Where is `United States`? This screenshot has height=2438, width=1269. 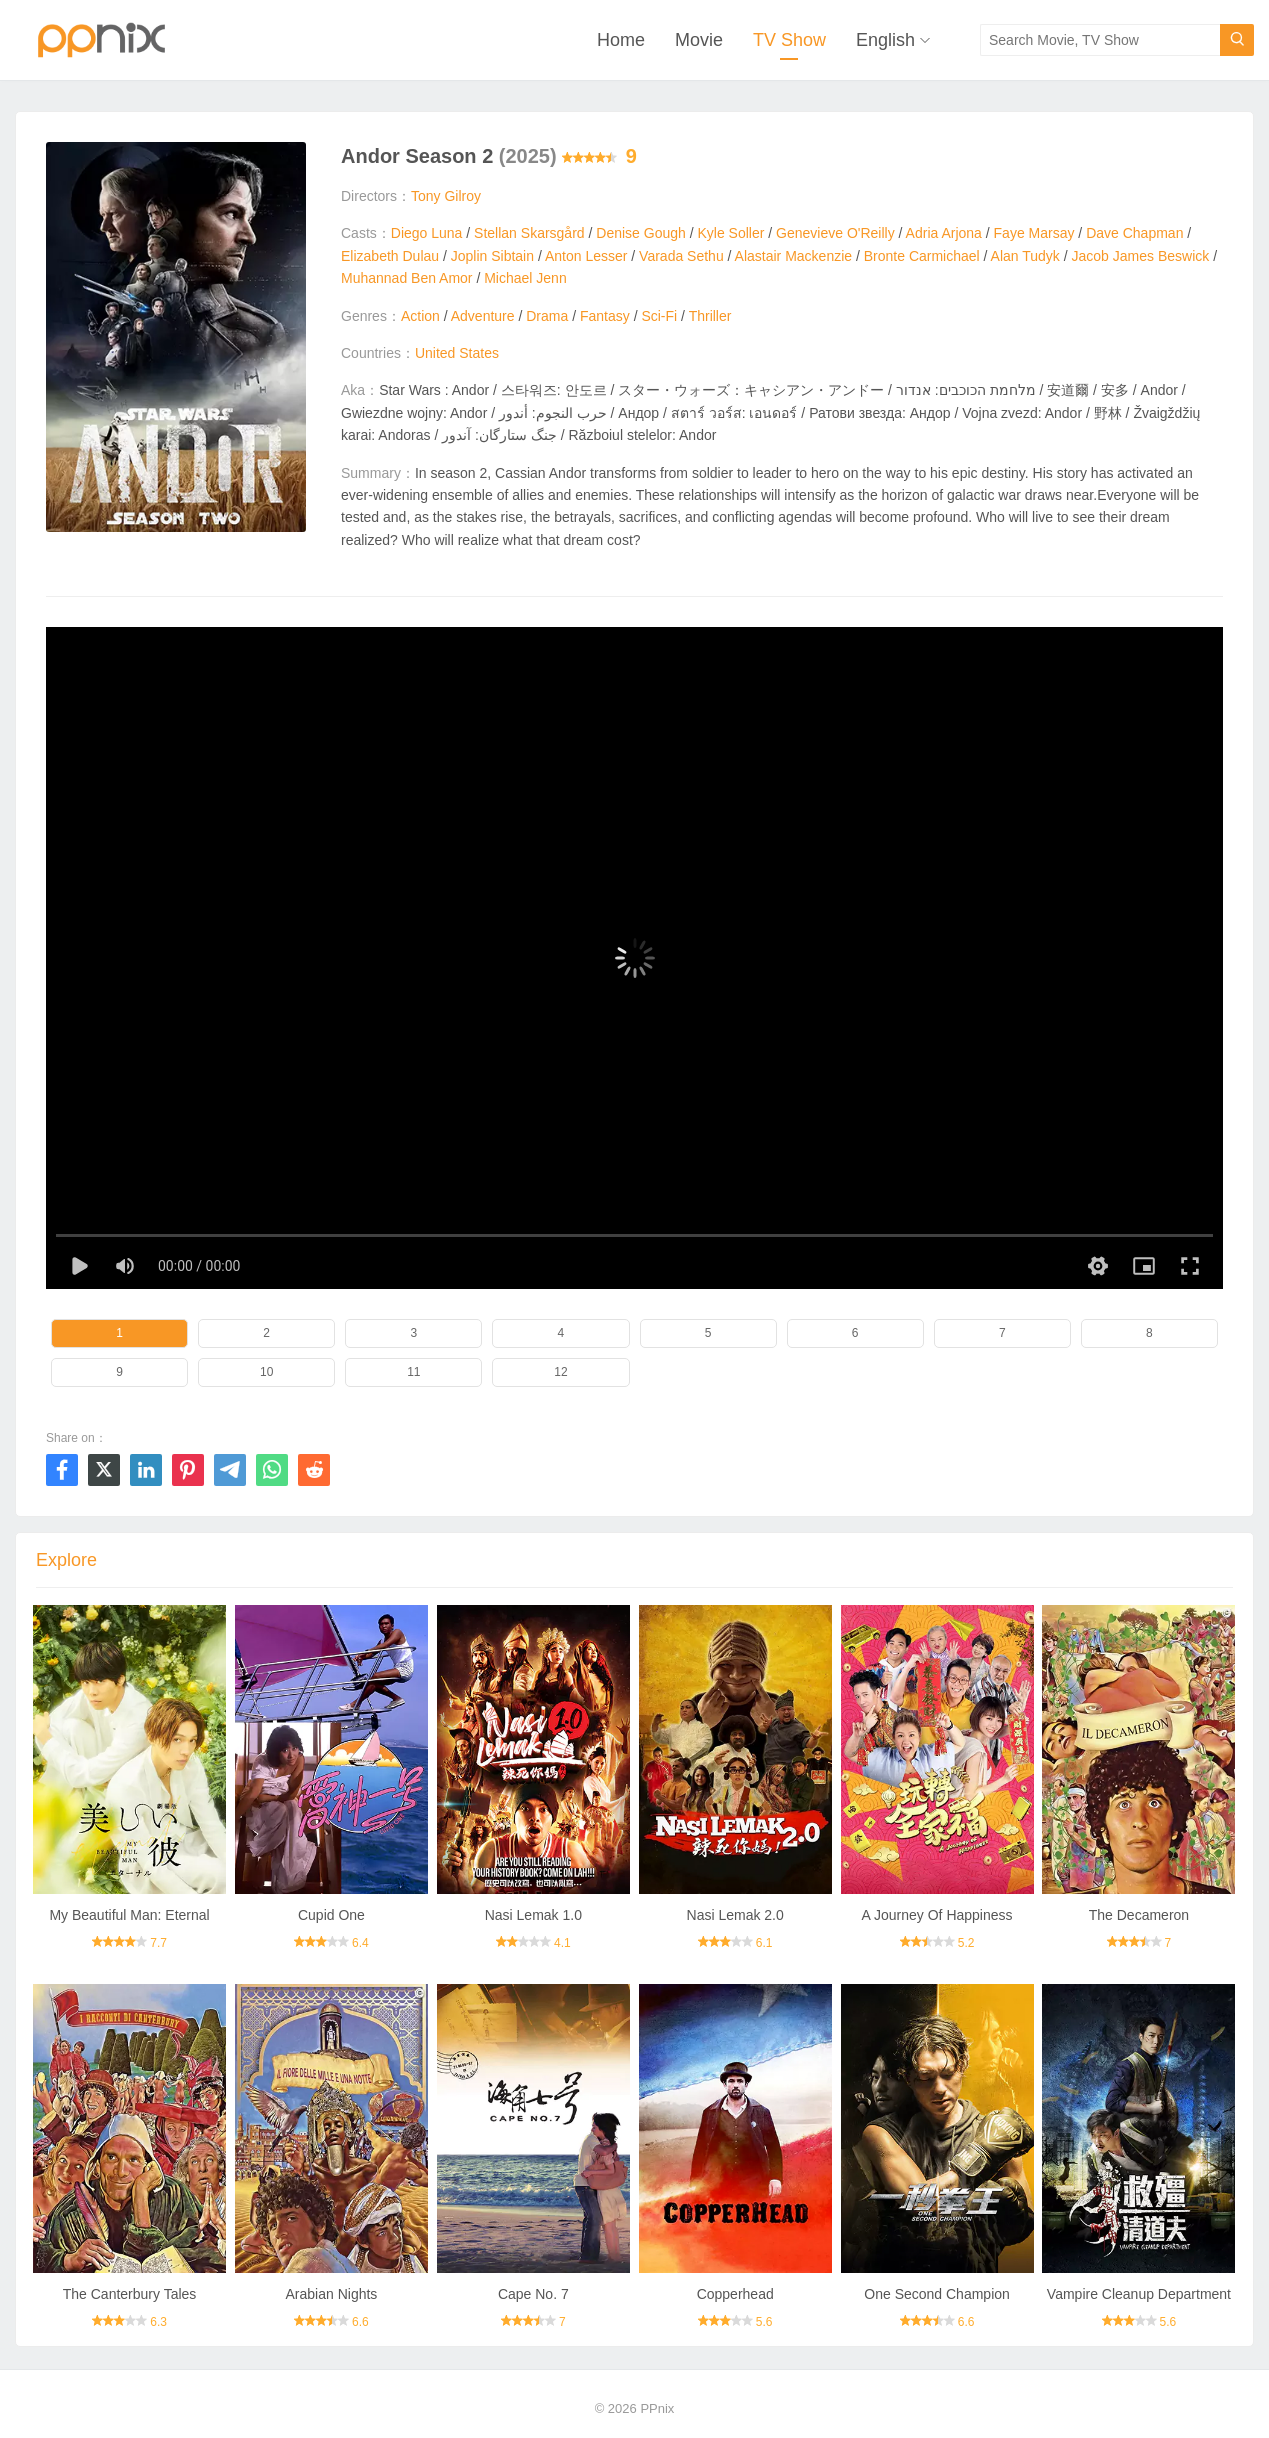
United States is located at coordinates (457, 353).